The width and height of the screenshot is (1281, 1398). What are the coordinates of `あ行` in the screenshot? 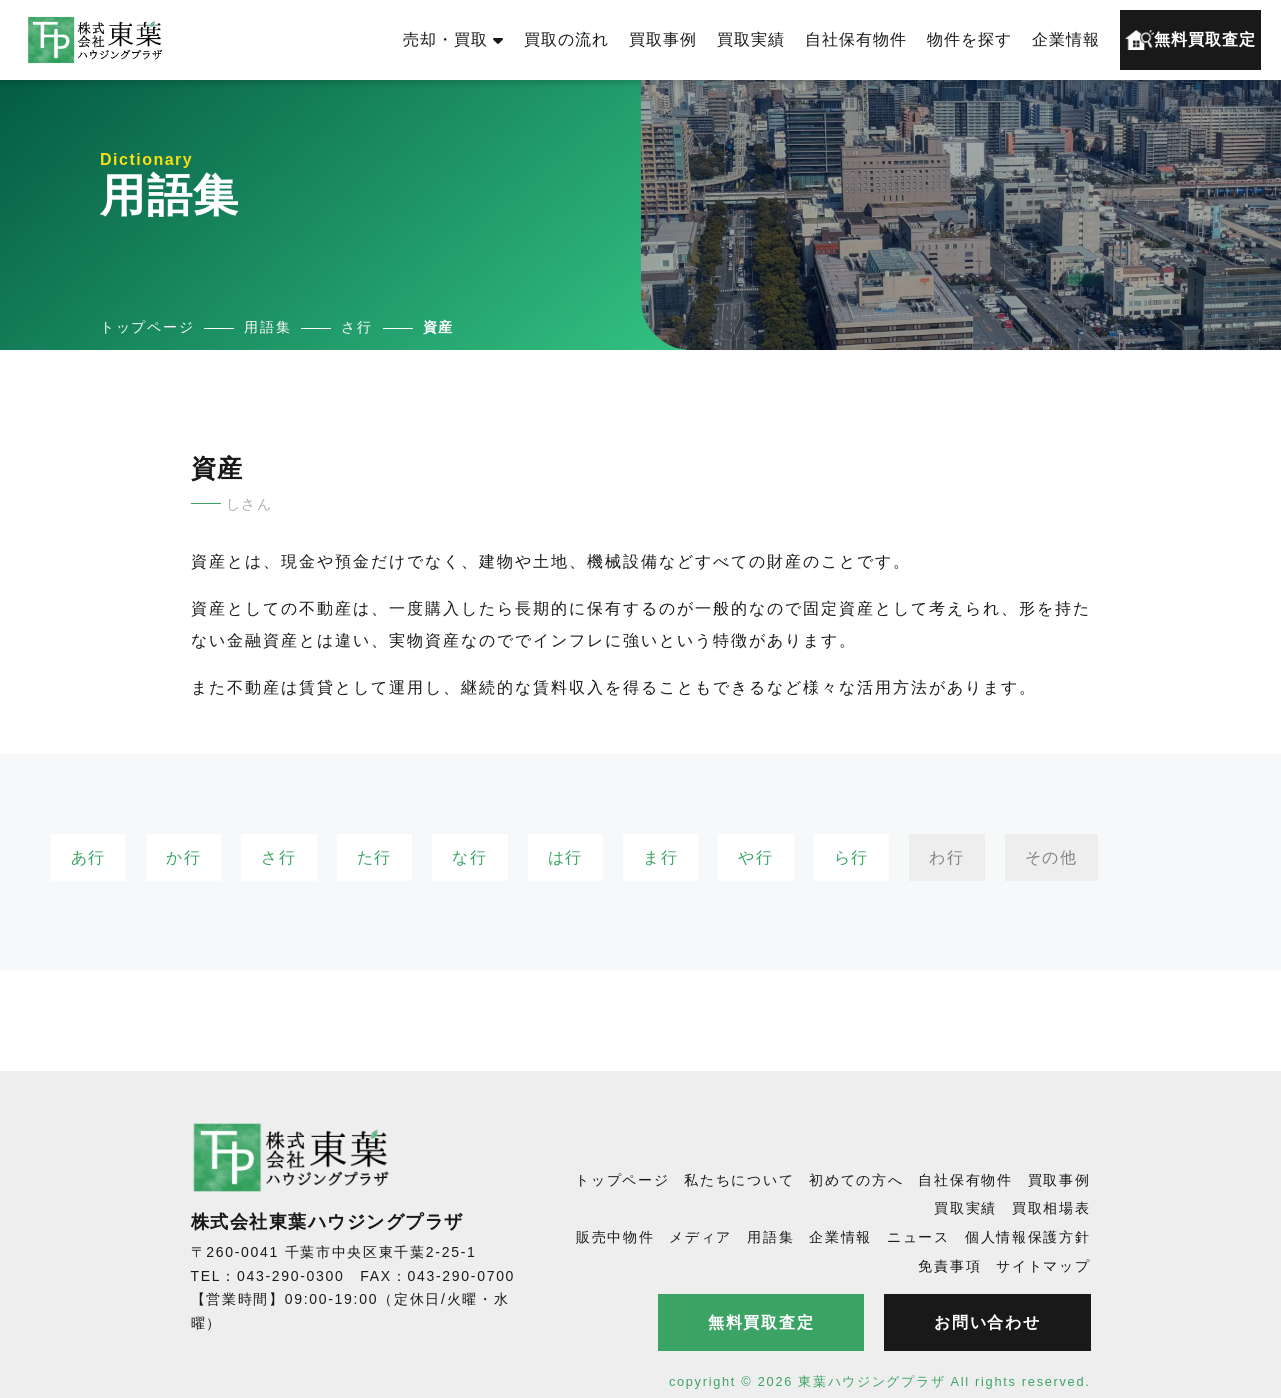 It's located at (88, 857).